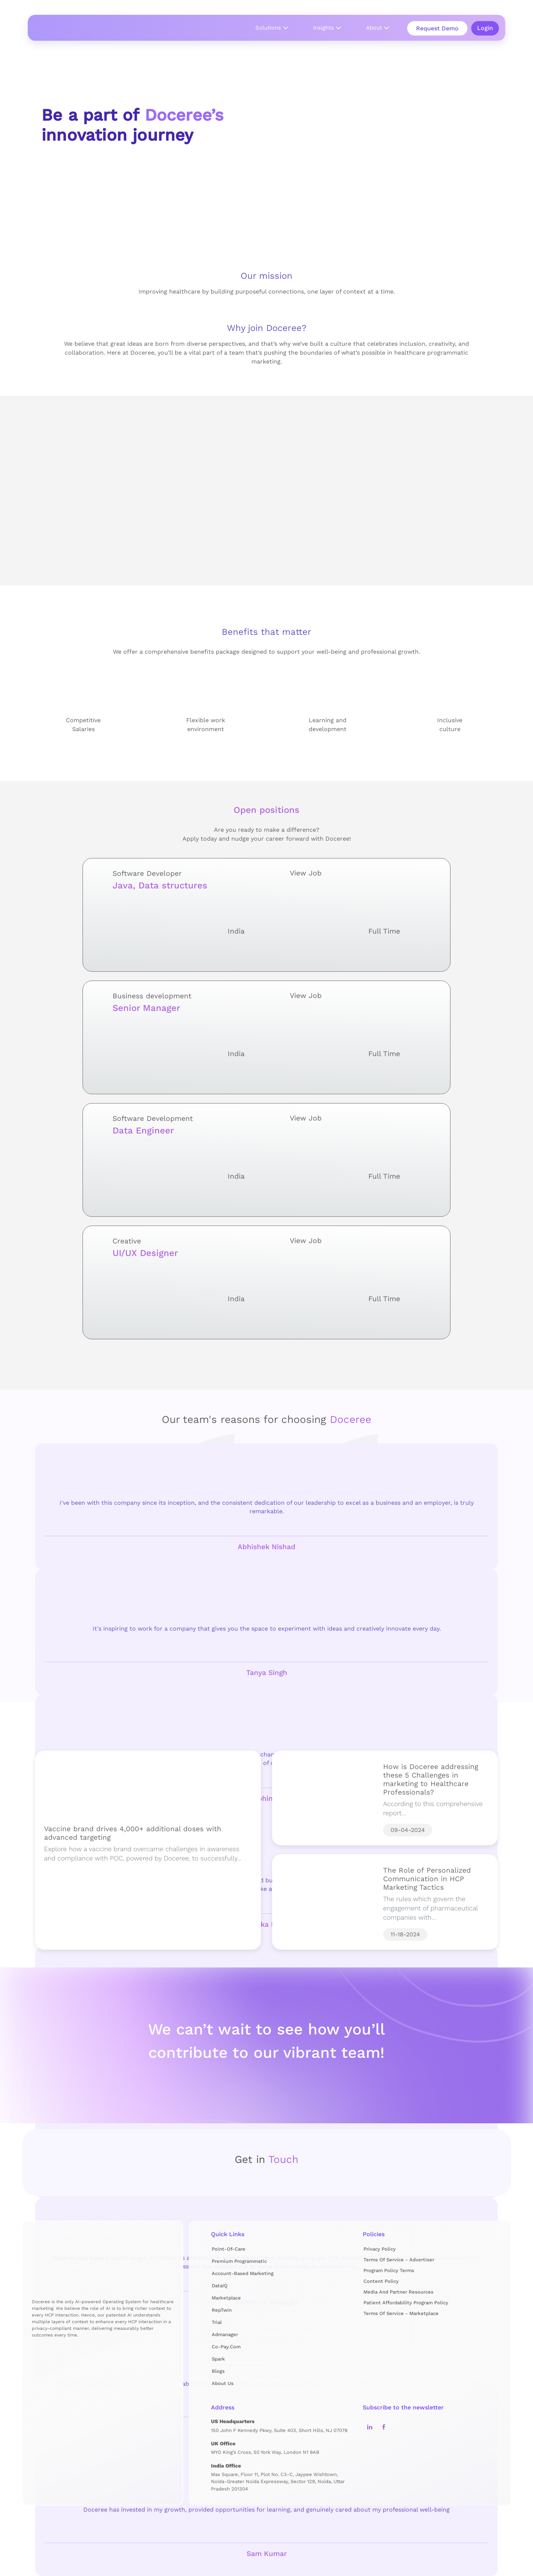 The image size is (533, 2576). Describe the element at coordinates (223, 2383) in the screenshot. I see `About us` at that location.